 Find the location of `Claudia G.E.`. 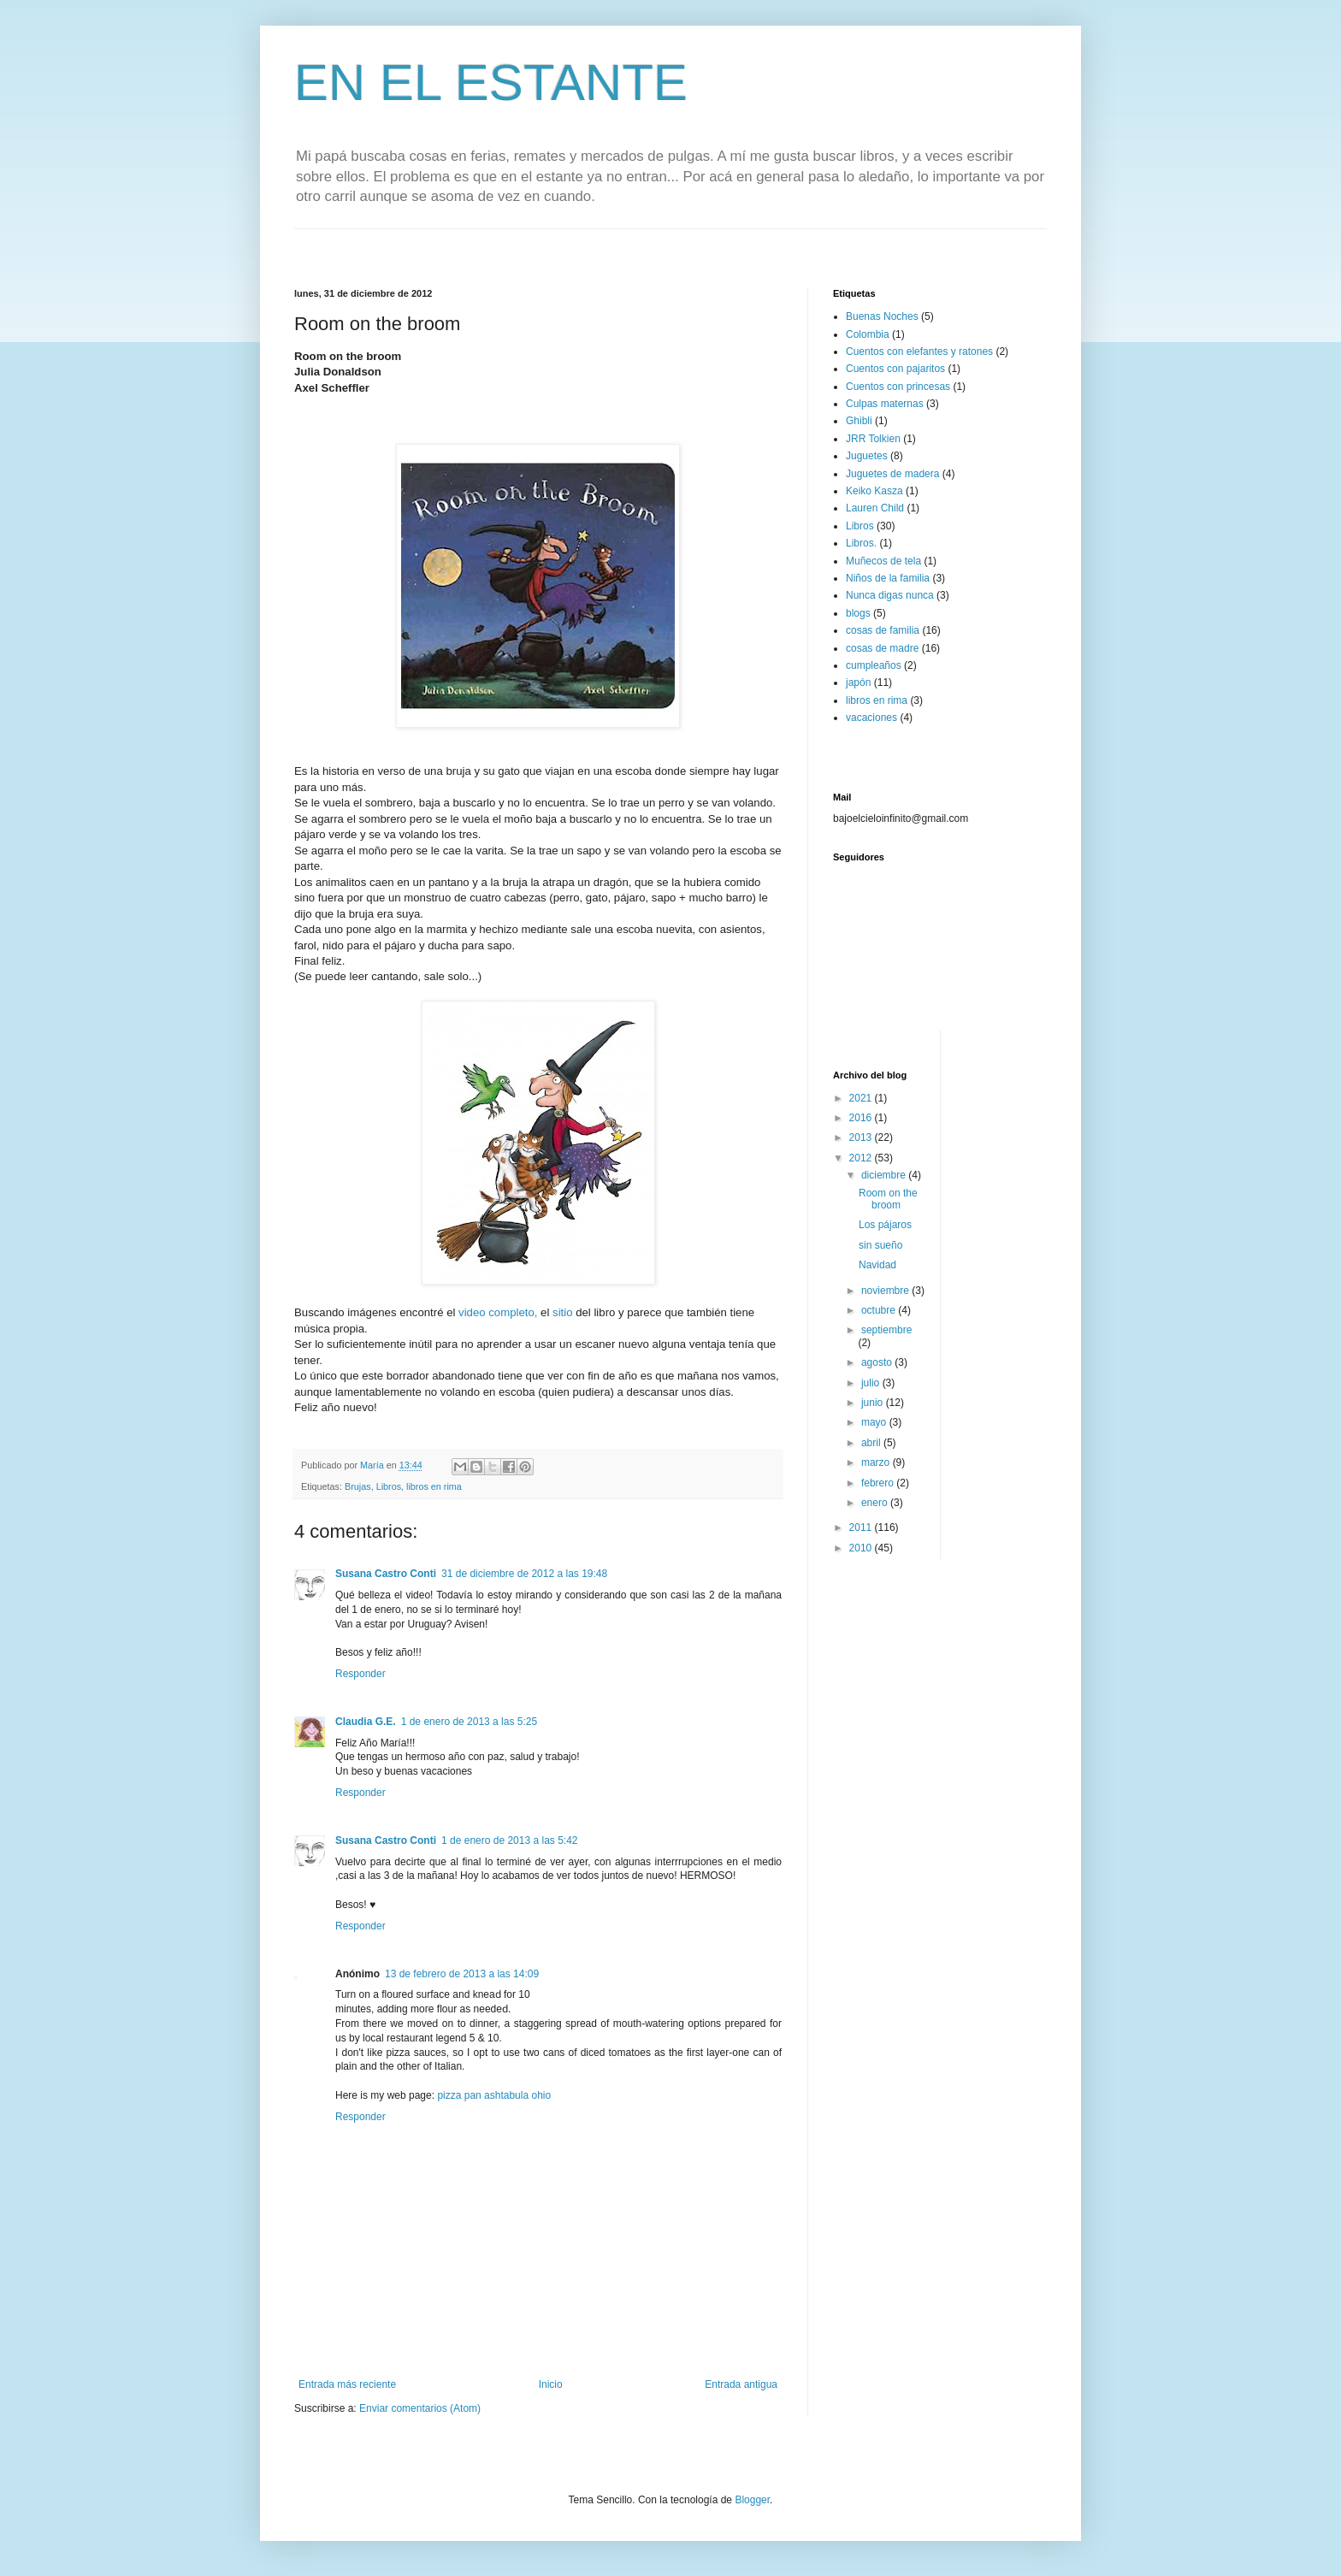

Claudia G.E. is located at coordinates (365, 1722).